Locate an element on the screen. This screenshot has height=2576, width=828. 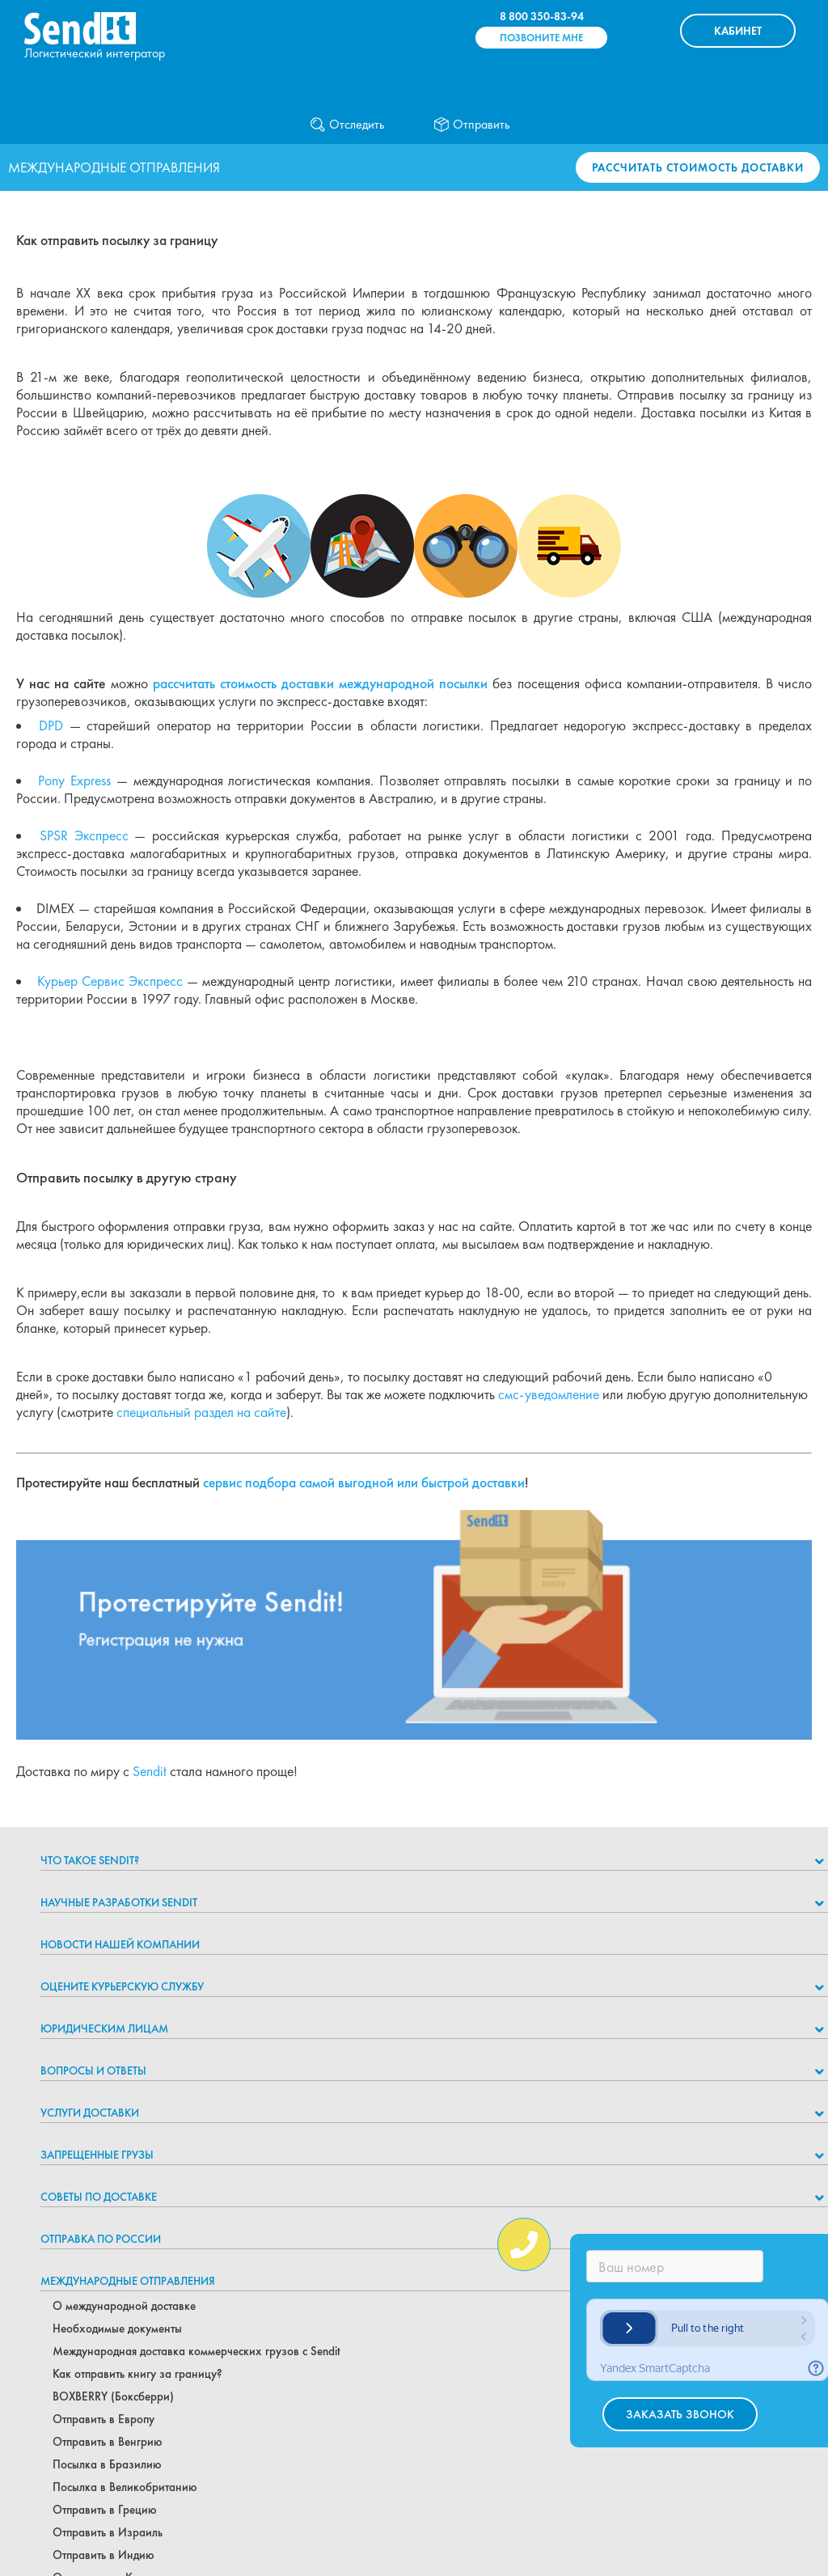
8 800 350-83-94 is located at coordinates (542, 16).